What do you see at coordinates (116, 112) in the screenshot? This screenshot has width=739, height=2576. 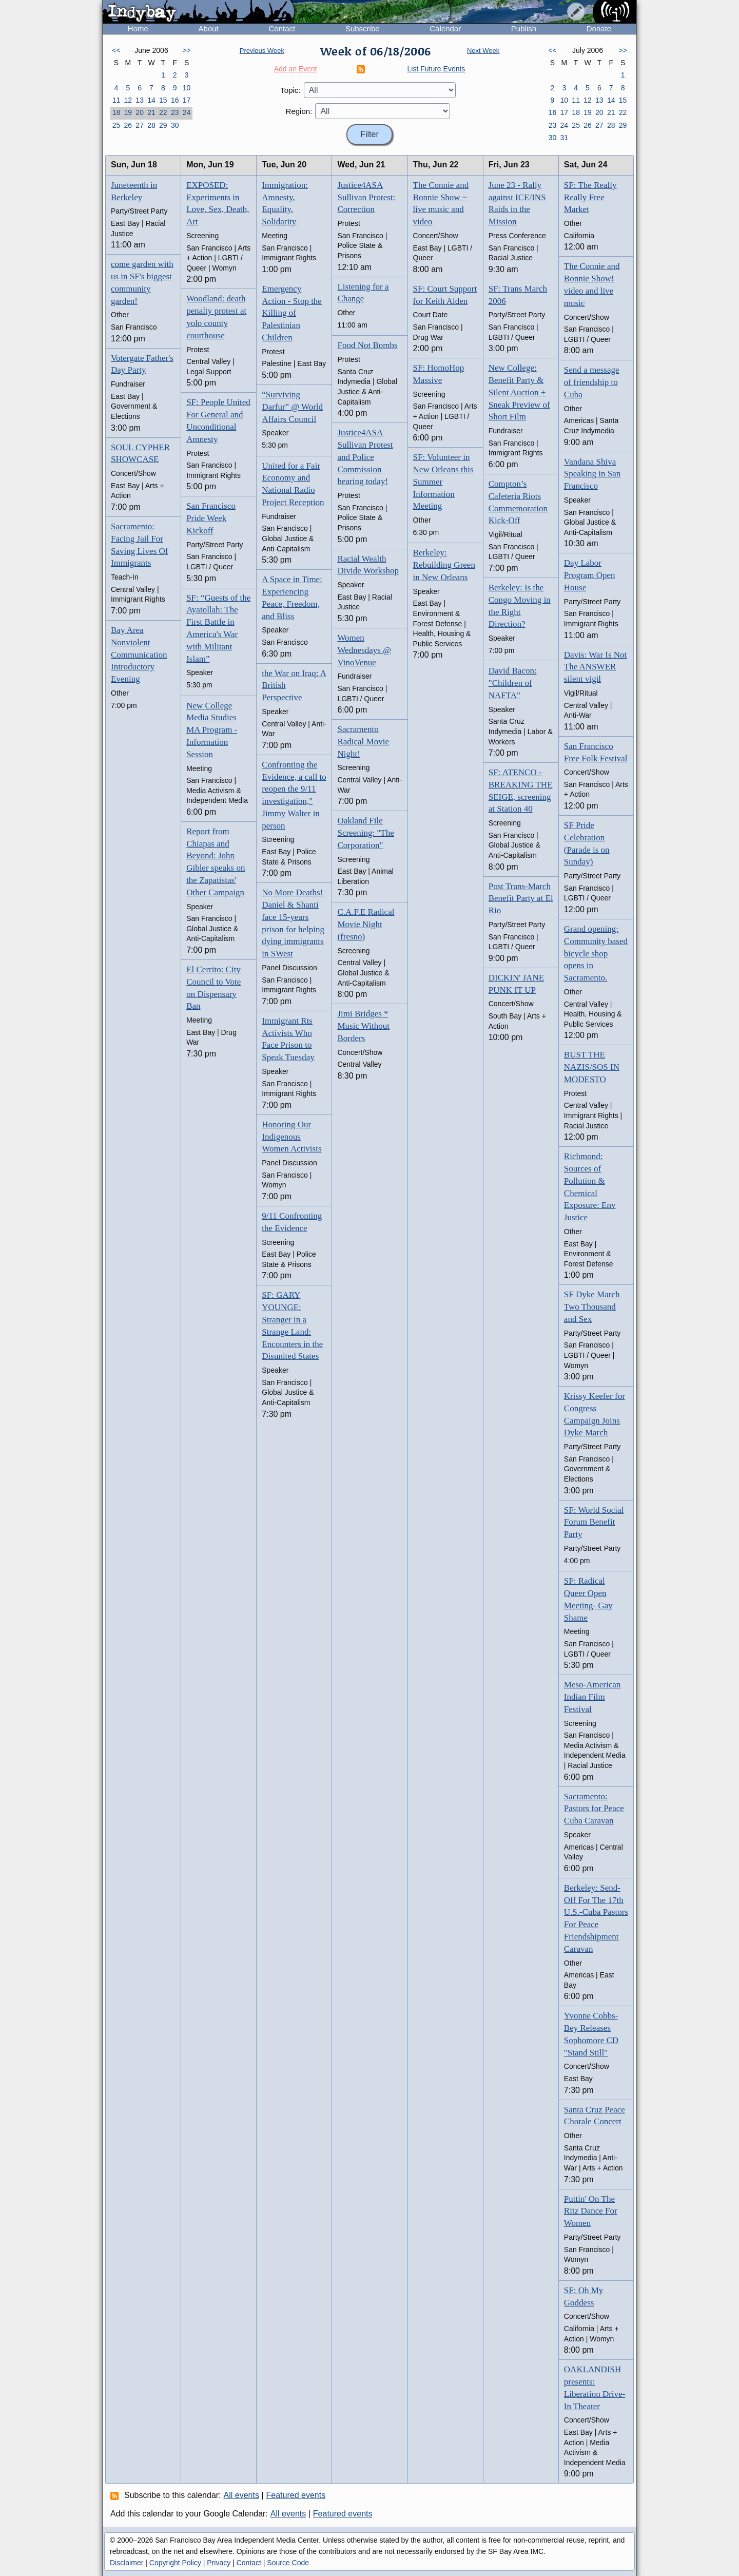 I see `18` at bounding box center [116, 112].